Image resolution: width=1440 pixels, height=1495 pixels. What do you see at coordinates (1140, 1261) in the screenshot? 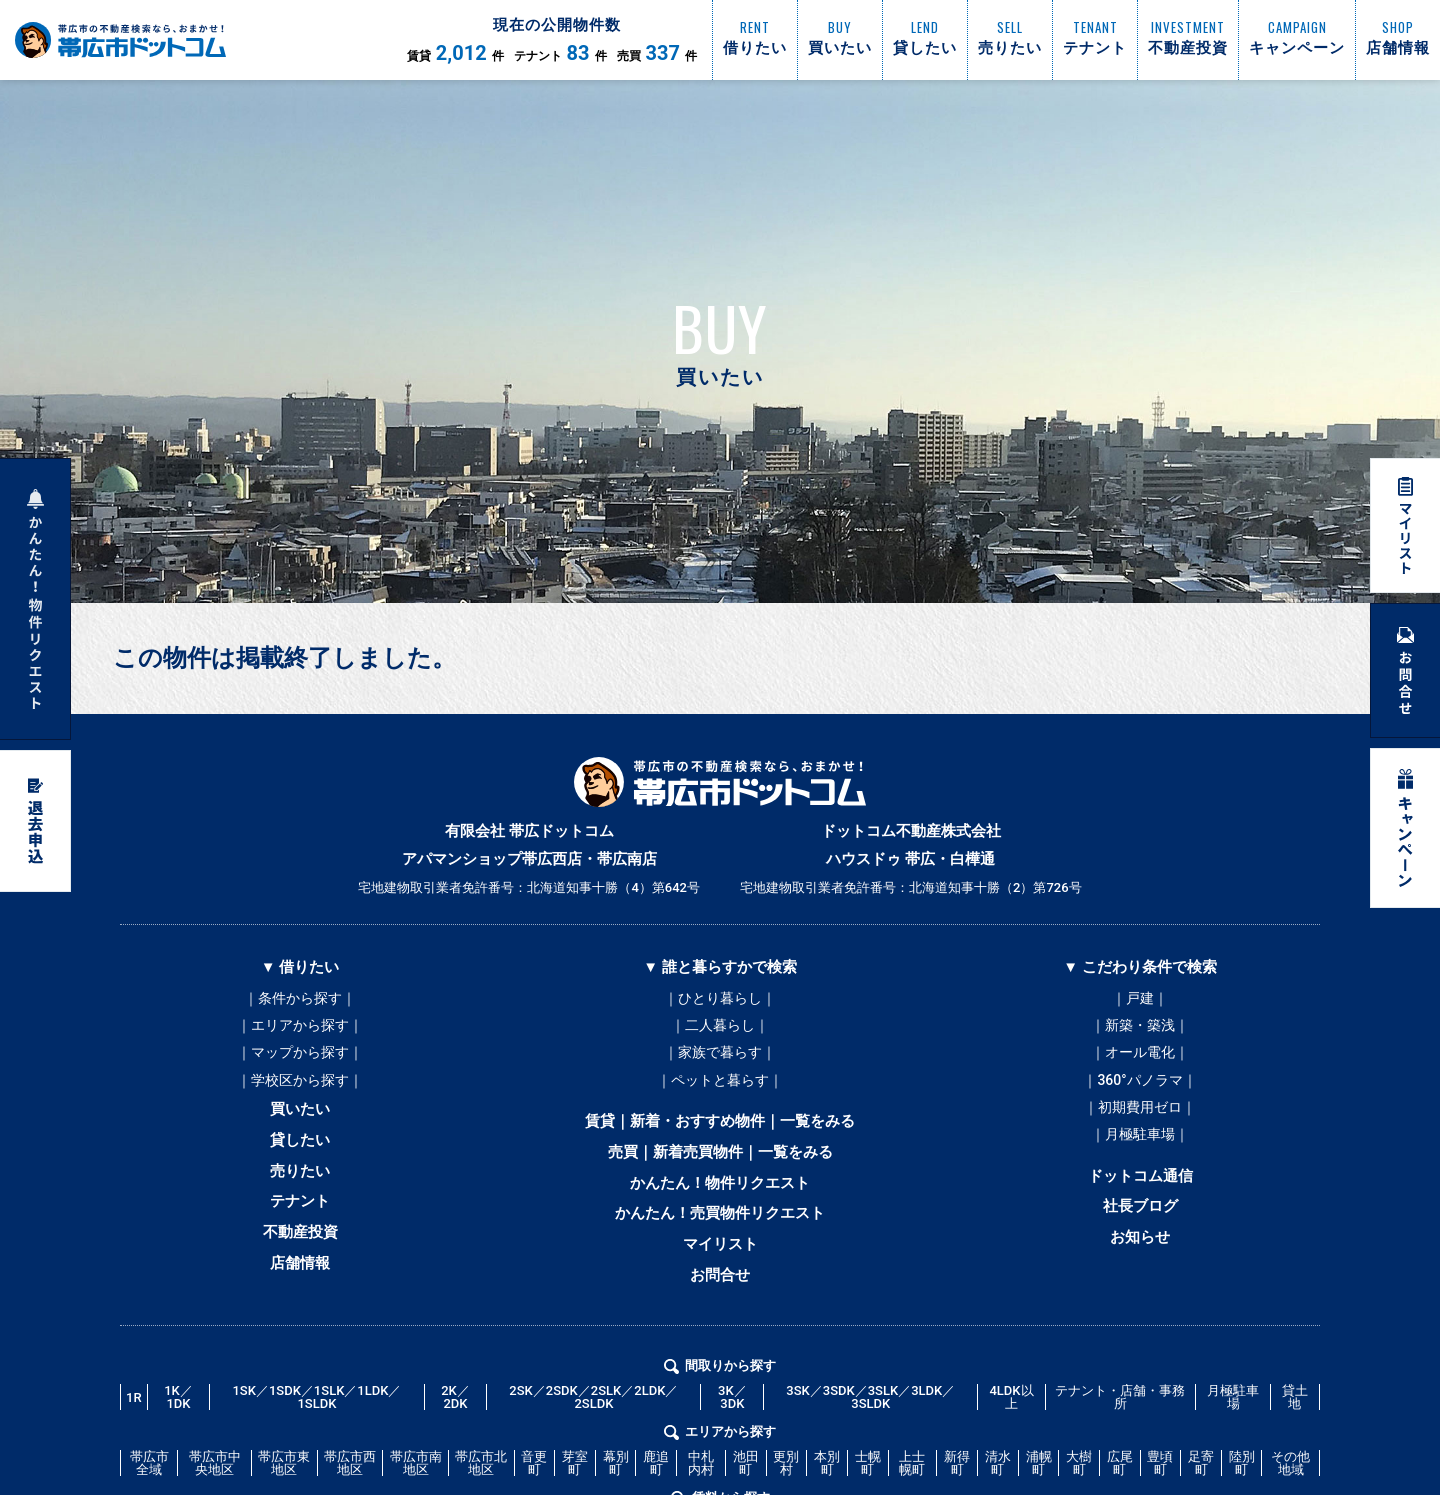
I see `お知らせ` at bounding box center [1140, 1261].